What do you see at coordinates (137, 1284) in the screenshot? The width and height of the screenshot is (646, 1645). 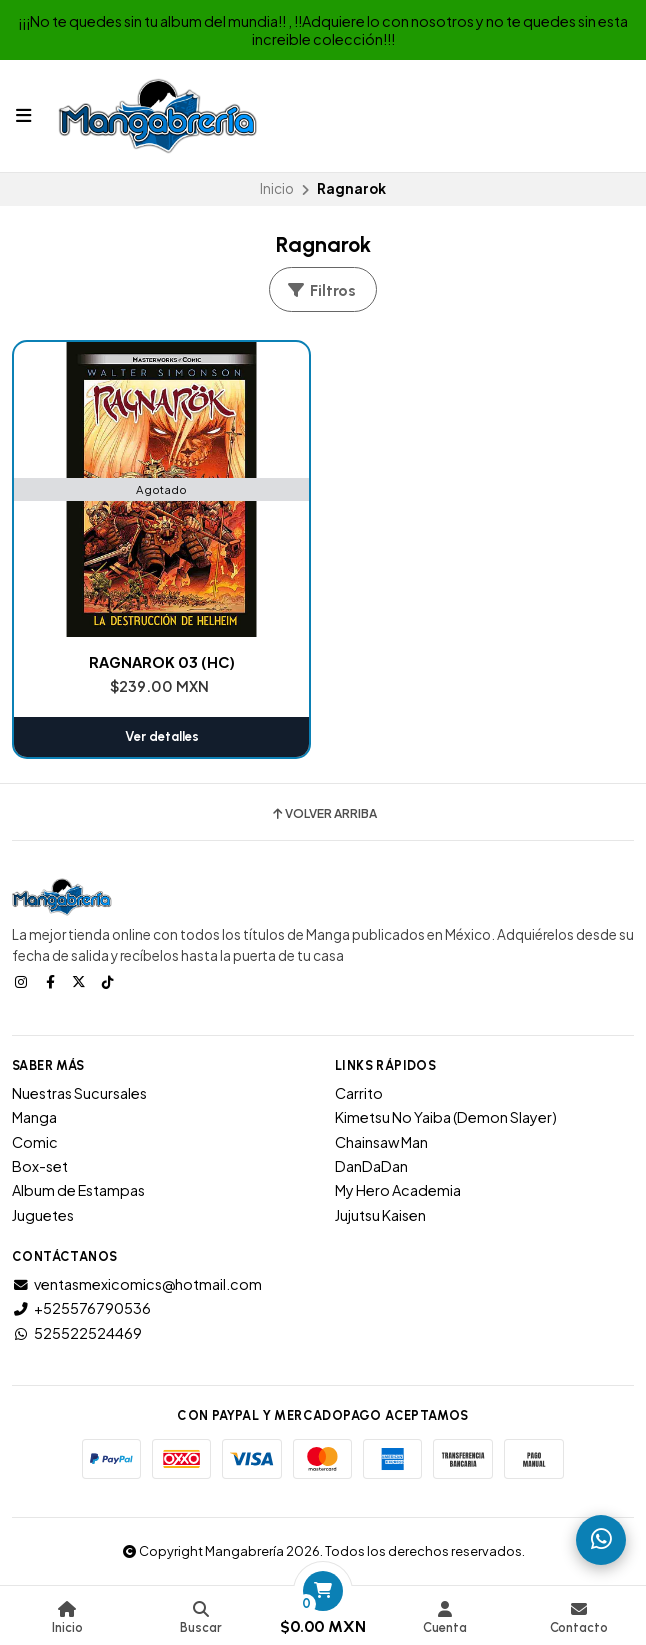 I see `ventasmexicomics@hotmail.com` at bounding box center [137, 1284].